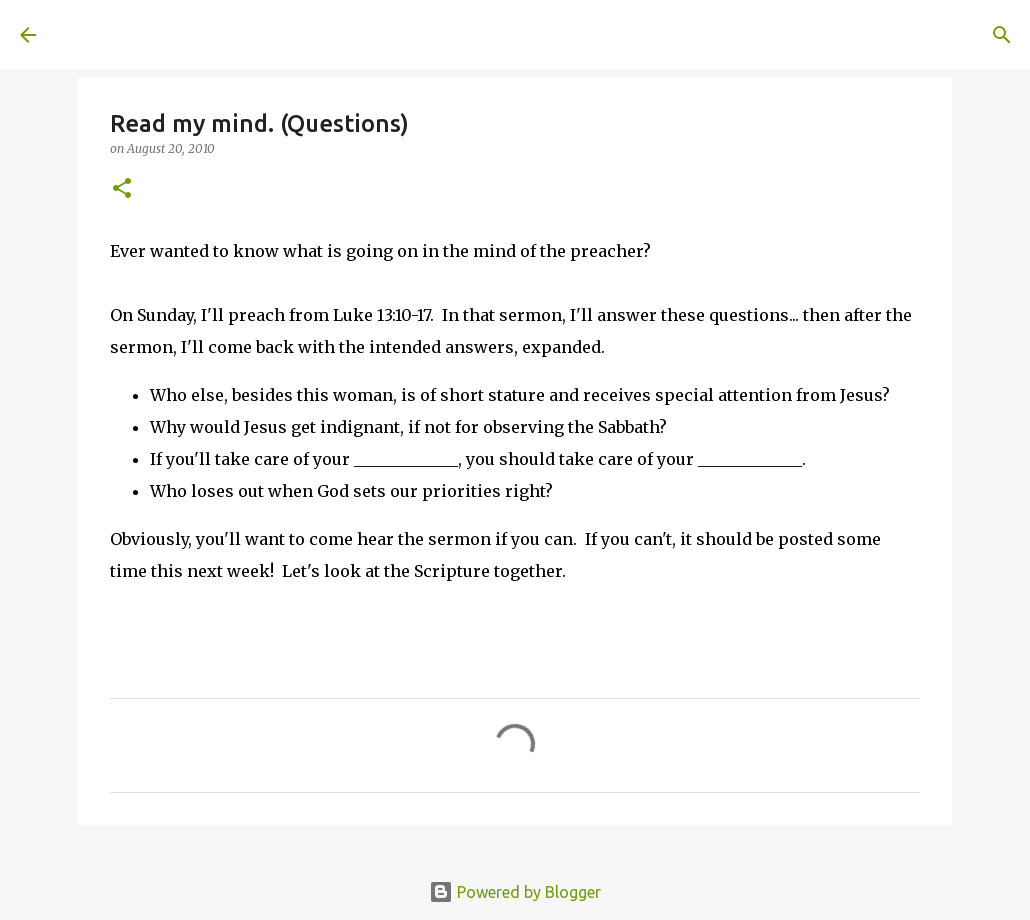 This screenshot has width=1030, height=920. I want to click on [Search], so click(336, 35).